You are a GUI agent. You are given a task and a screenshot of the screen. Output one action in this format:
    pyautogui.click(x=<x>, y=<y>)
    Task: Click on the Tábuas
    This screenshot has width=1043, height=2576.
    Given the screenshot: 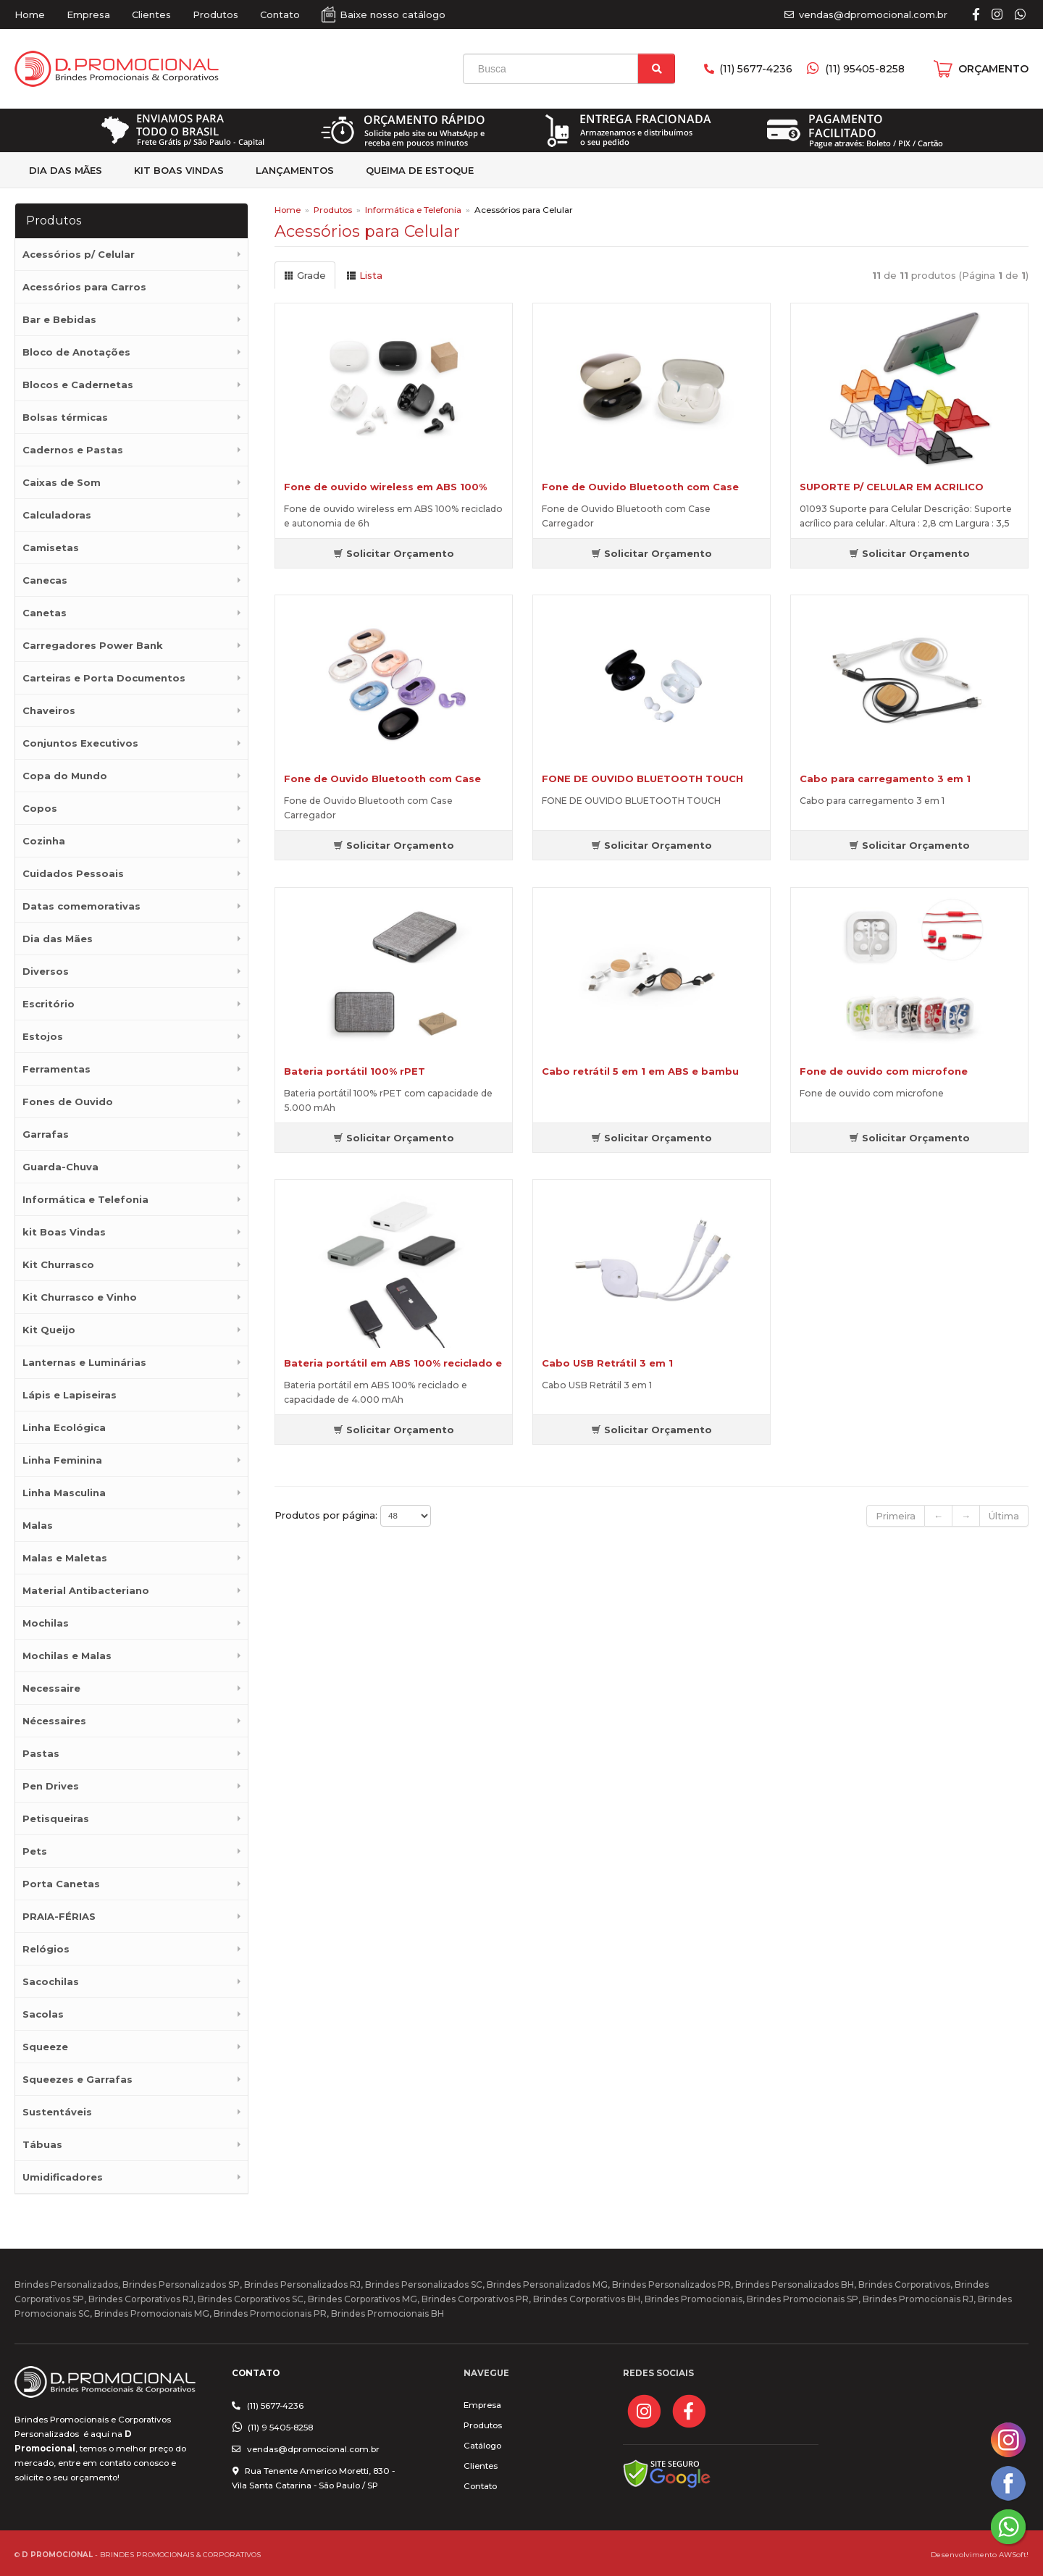 What is the action you would take?
    pyautogui.click(x=42, y=2144)
    